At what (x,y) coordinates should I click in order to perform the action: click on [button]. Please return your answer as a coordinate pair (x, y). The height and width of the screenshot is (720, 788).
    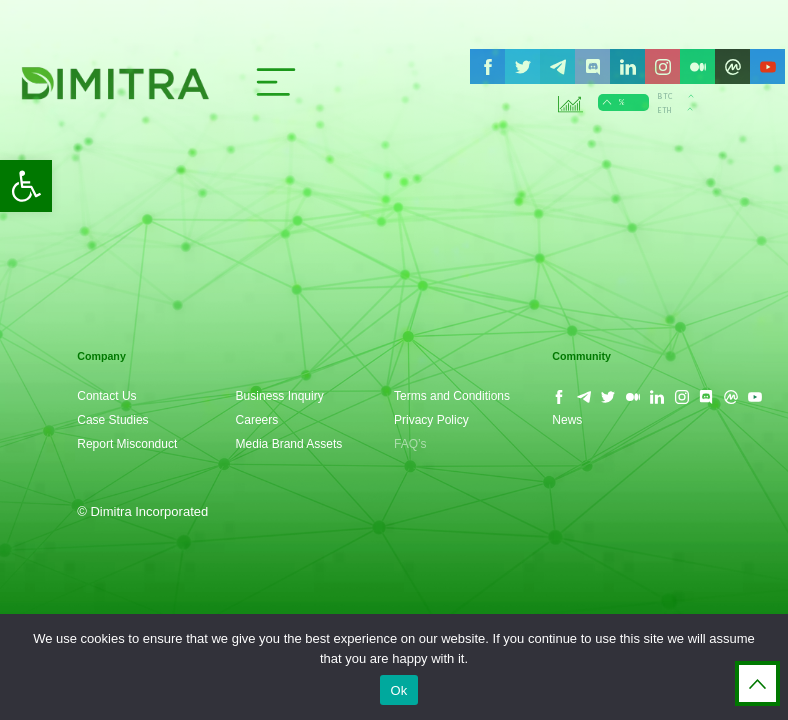
    Looking at the image, I should click on (26, 186).